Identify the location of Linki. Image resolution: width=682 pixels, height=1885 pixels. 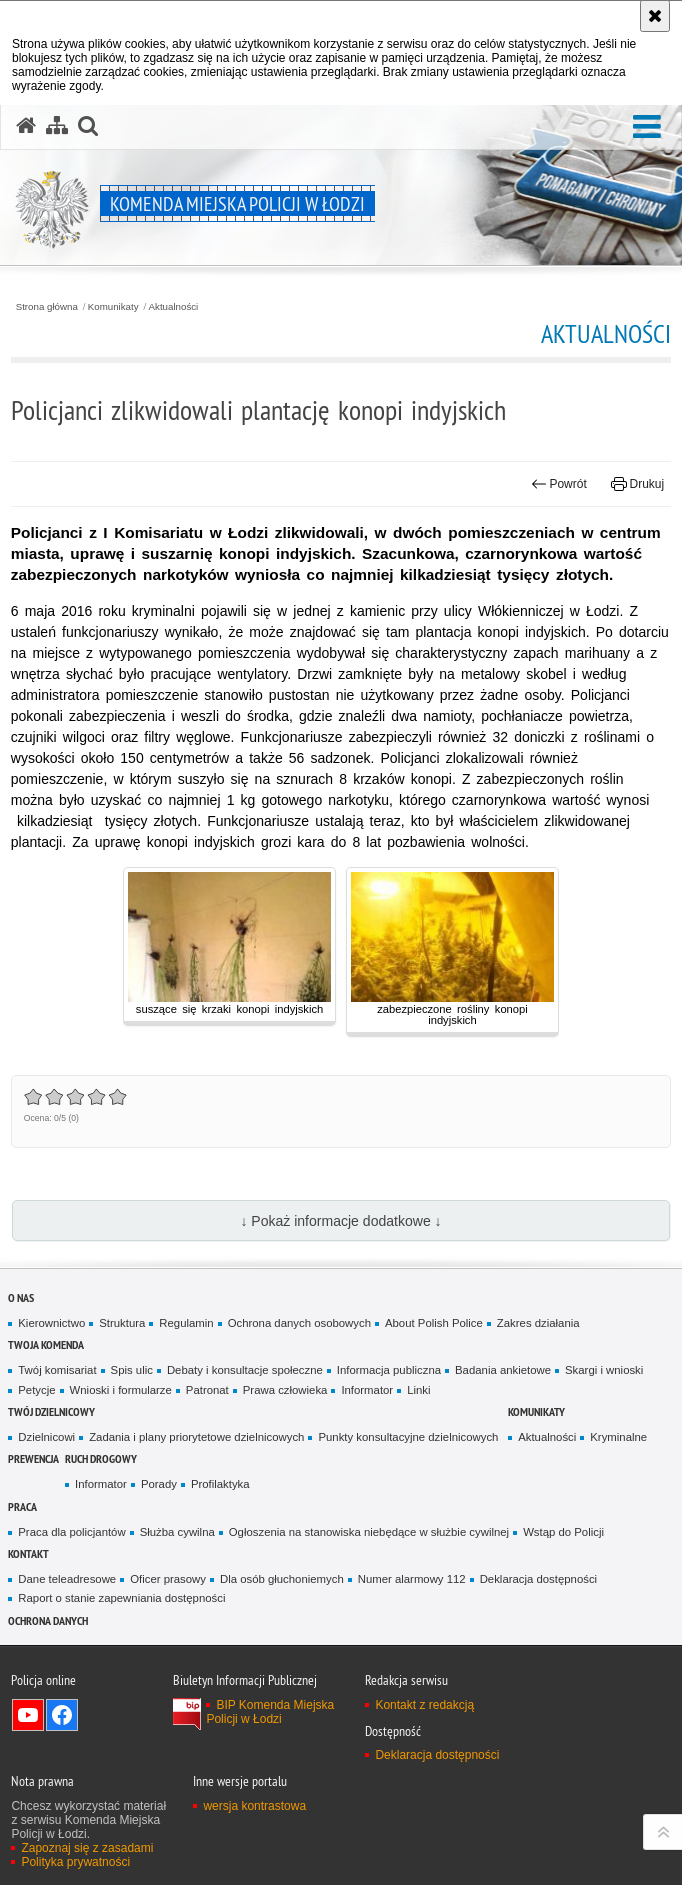
(418, 1390).